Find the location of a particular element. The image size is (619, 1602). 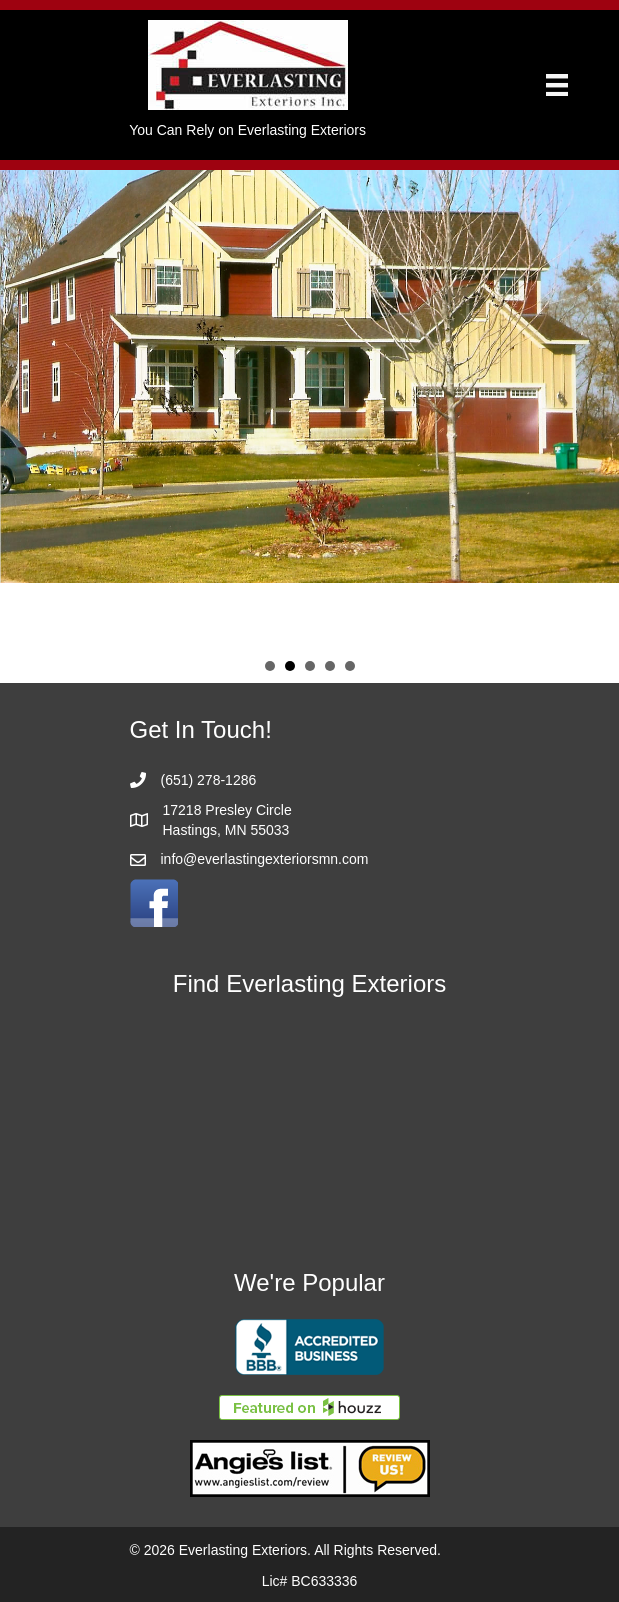

Slide 3 [button] is located at coordinates (310, 666).